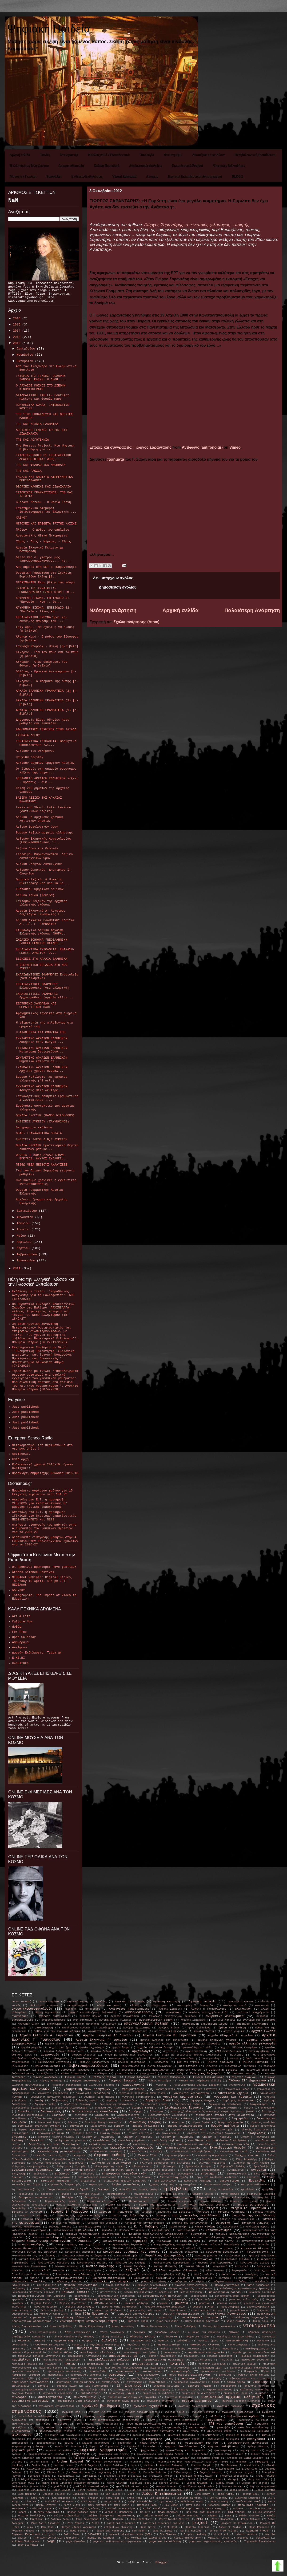 This screenshot has height=2576, width=287. Describe the element at coordinates (131, 2031) in the screenshot. I see `Αριστοτέλης Βαλαωρίτης` at that location.